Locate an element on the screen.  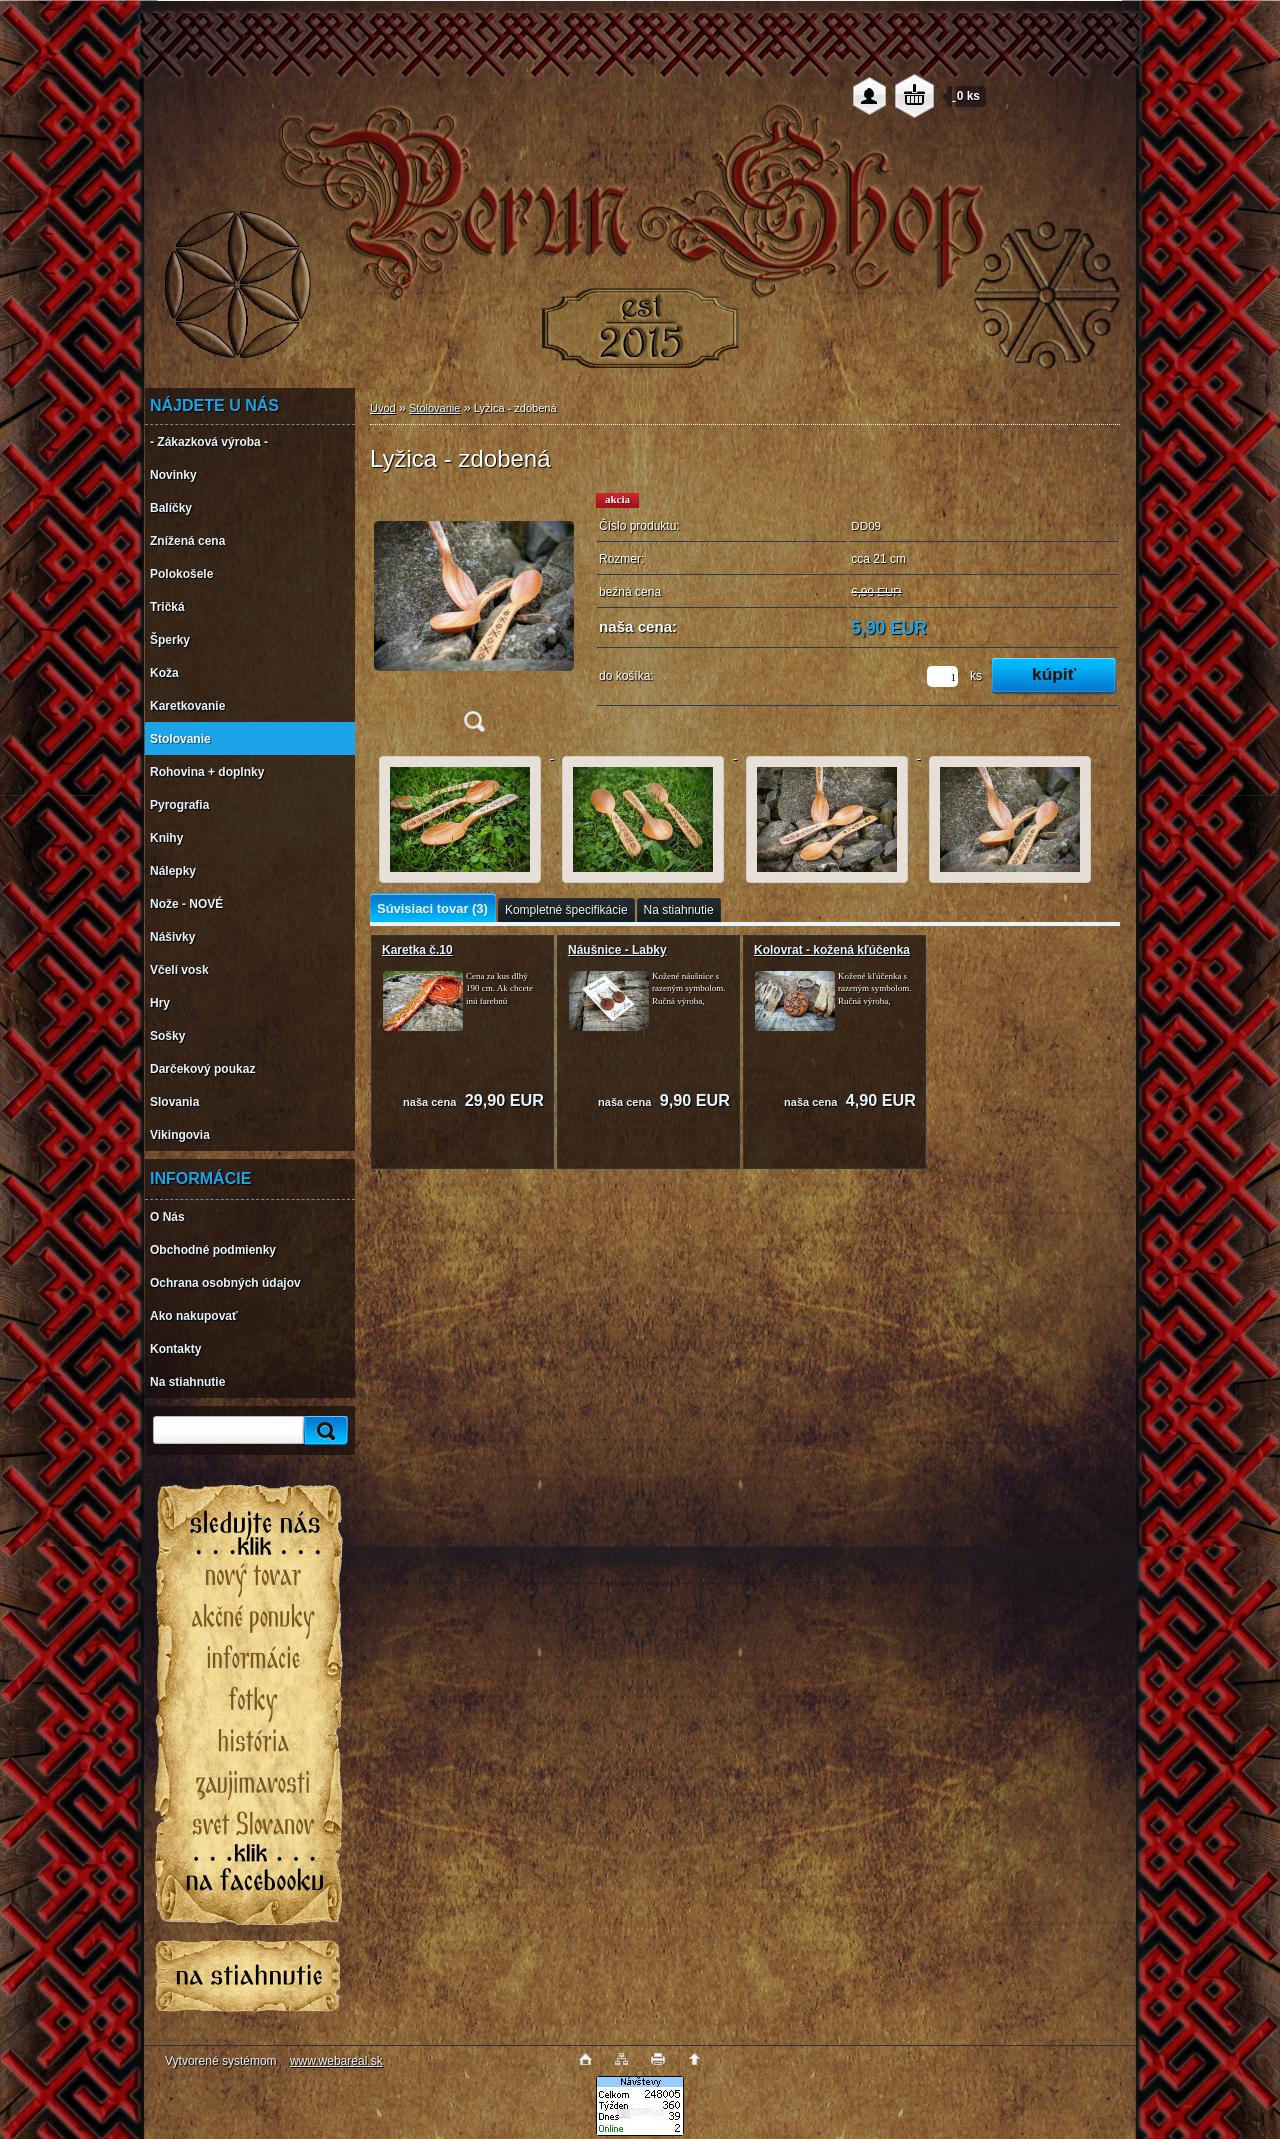
[kusy] is located at coordinates (942, 676).